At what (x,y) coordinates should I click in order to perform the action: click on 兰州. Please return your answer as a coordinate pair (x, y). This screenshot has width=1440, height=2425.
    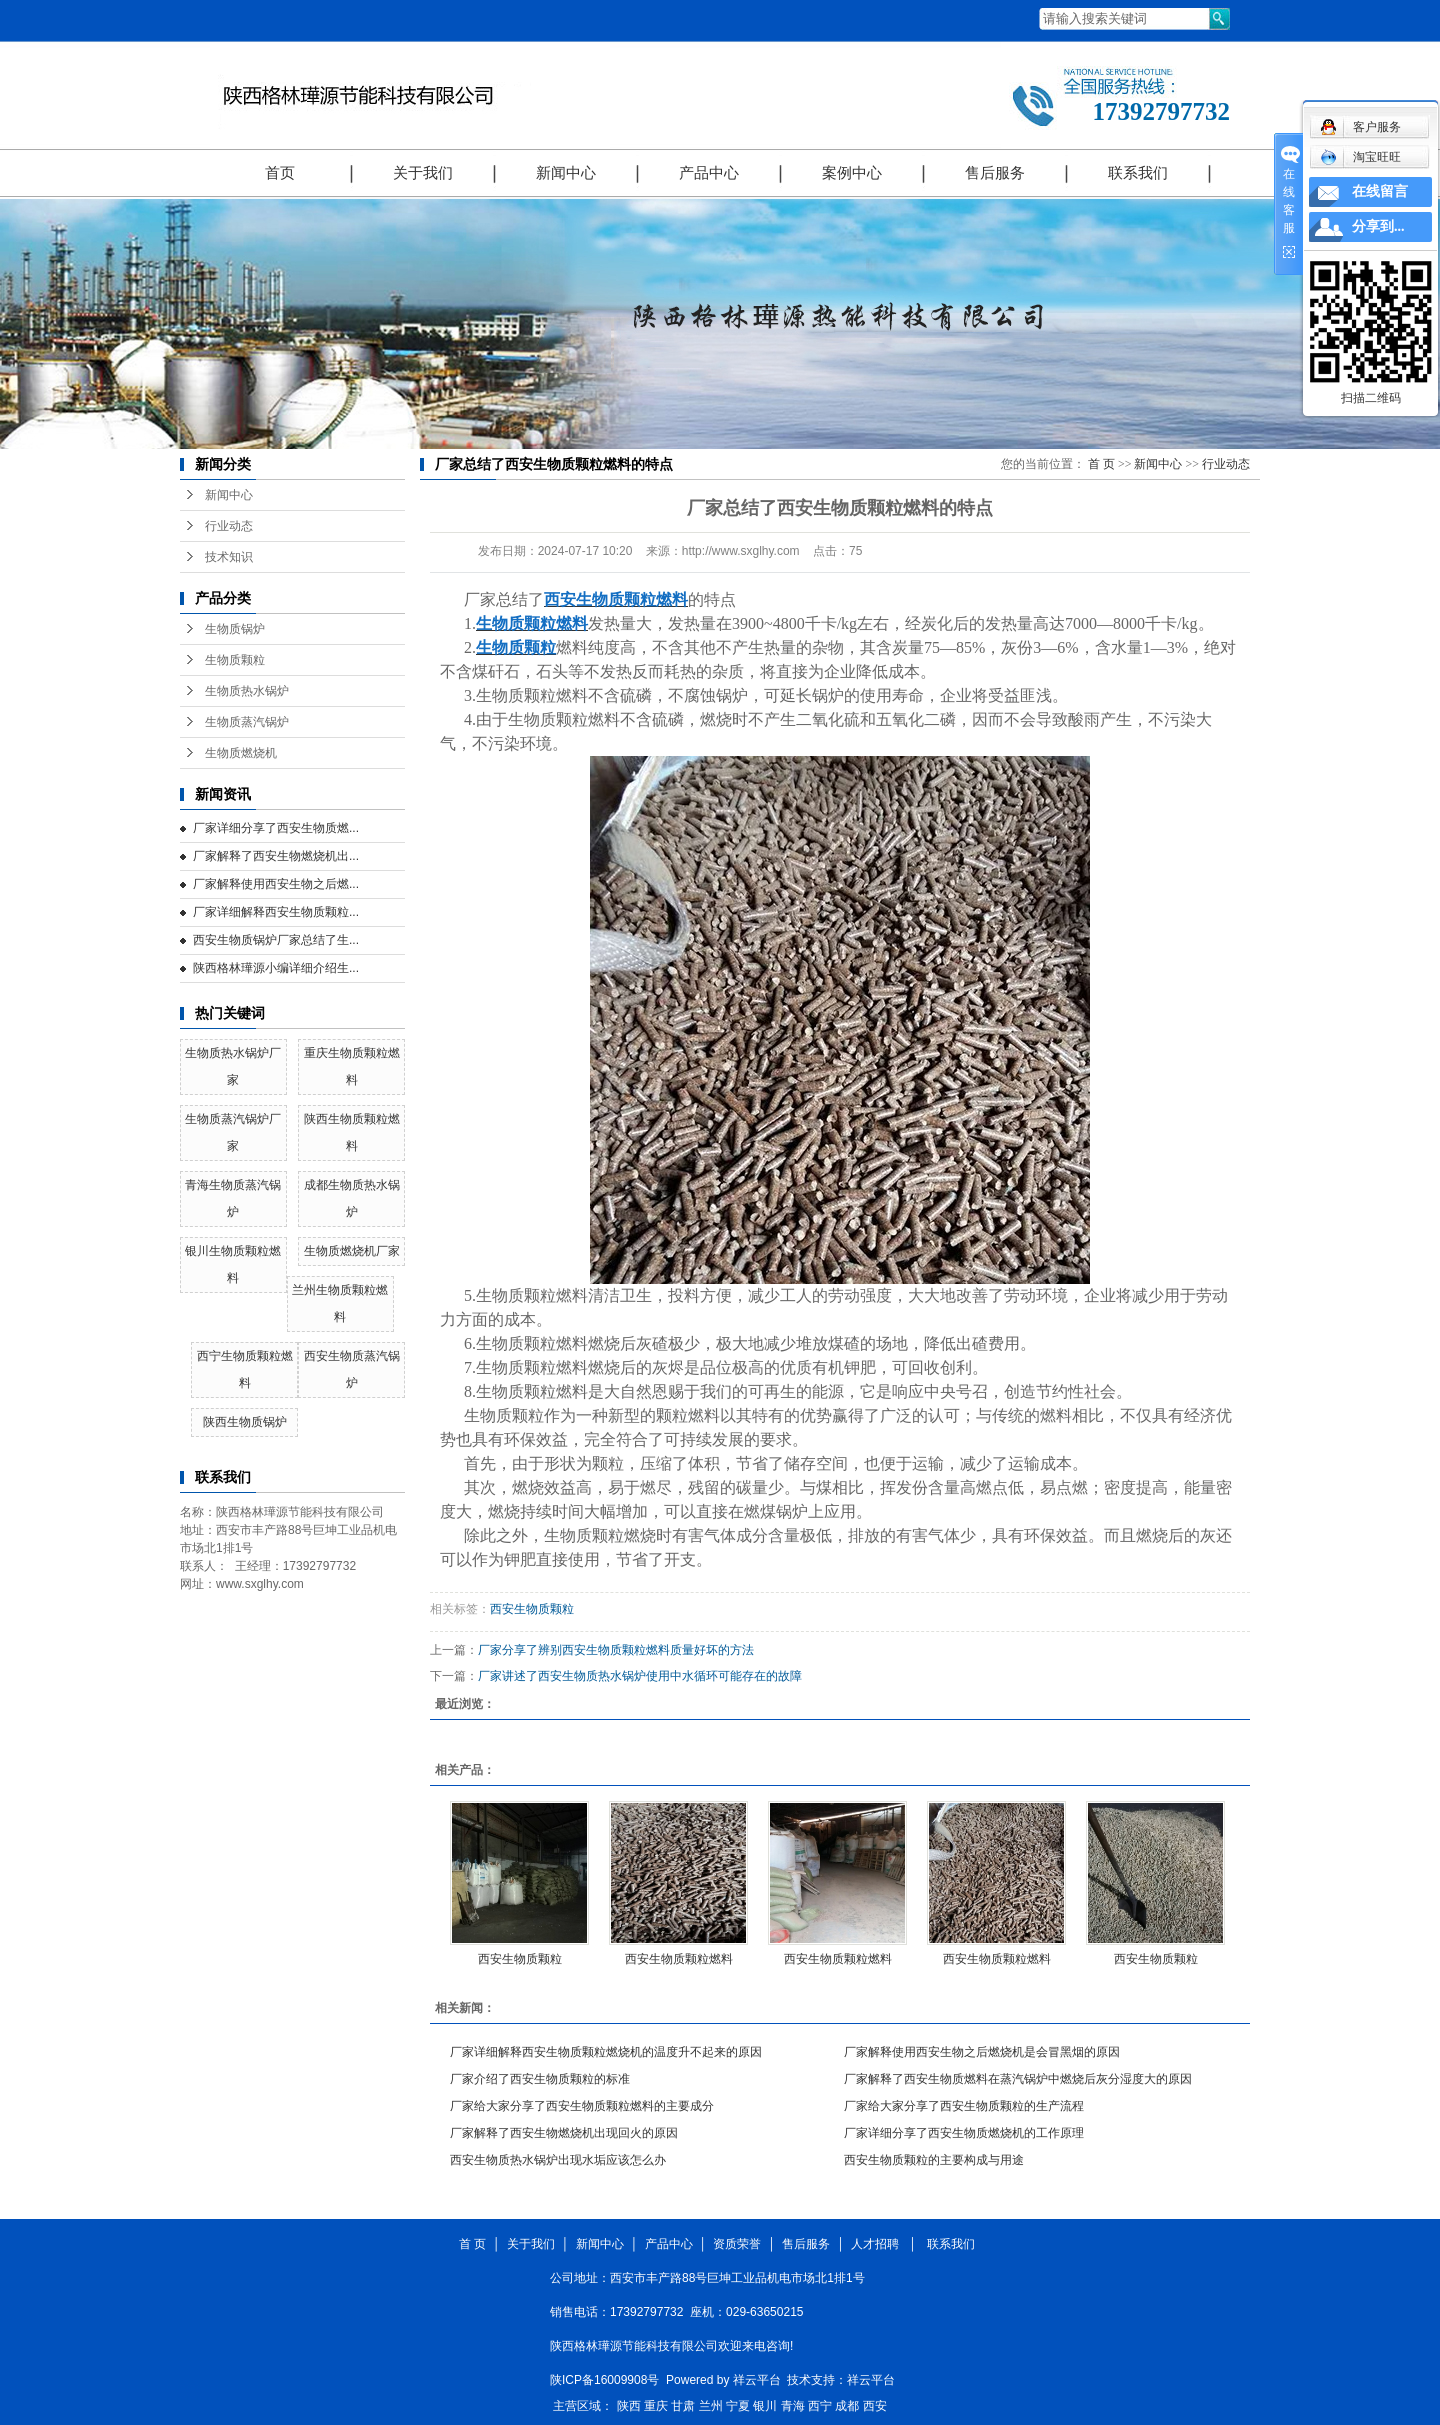
    Looking at the image, I should click on (711, 2406).